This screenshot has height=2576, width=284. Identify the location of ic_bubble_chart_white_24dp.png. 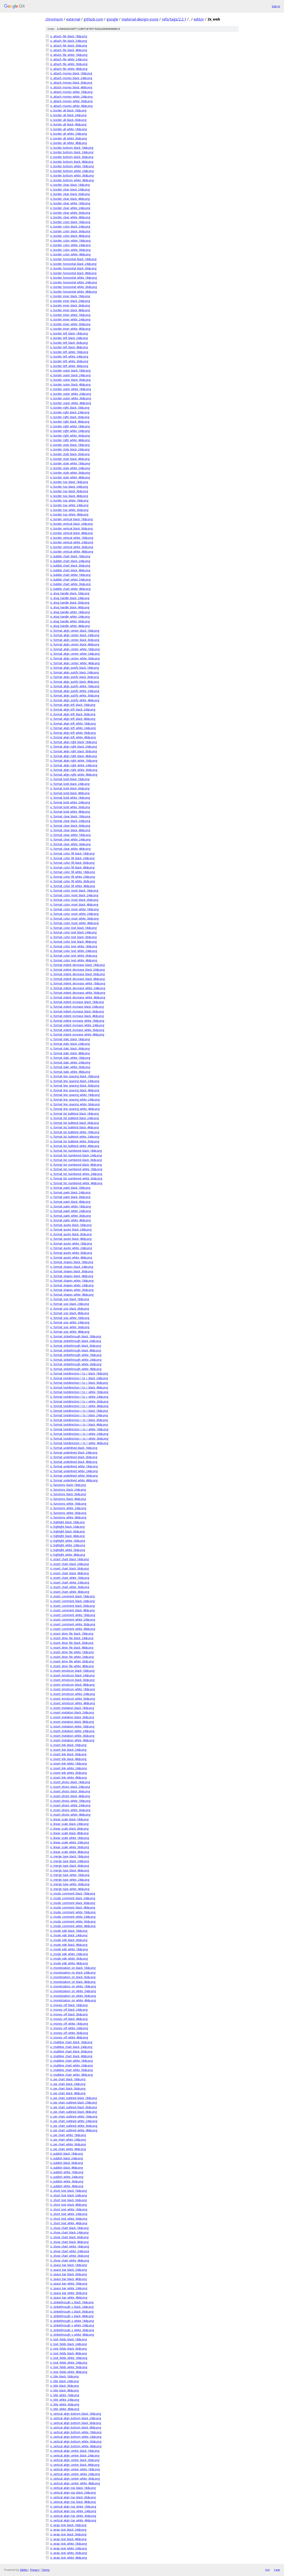
(70, 579).